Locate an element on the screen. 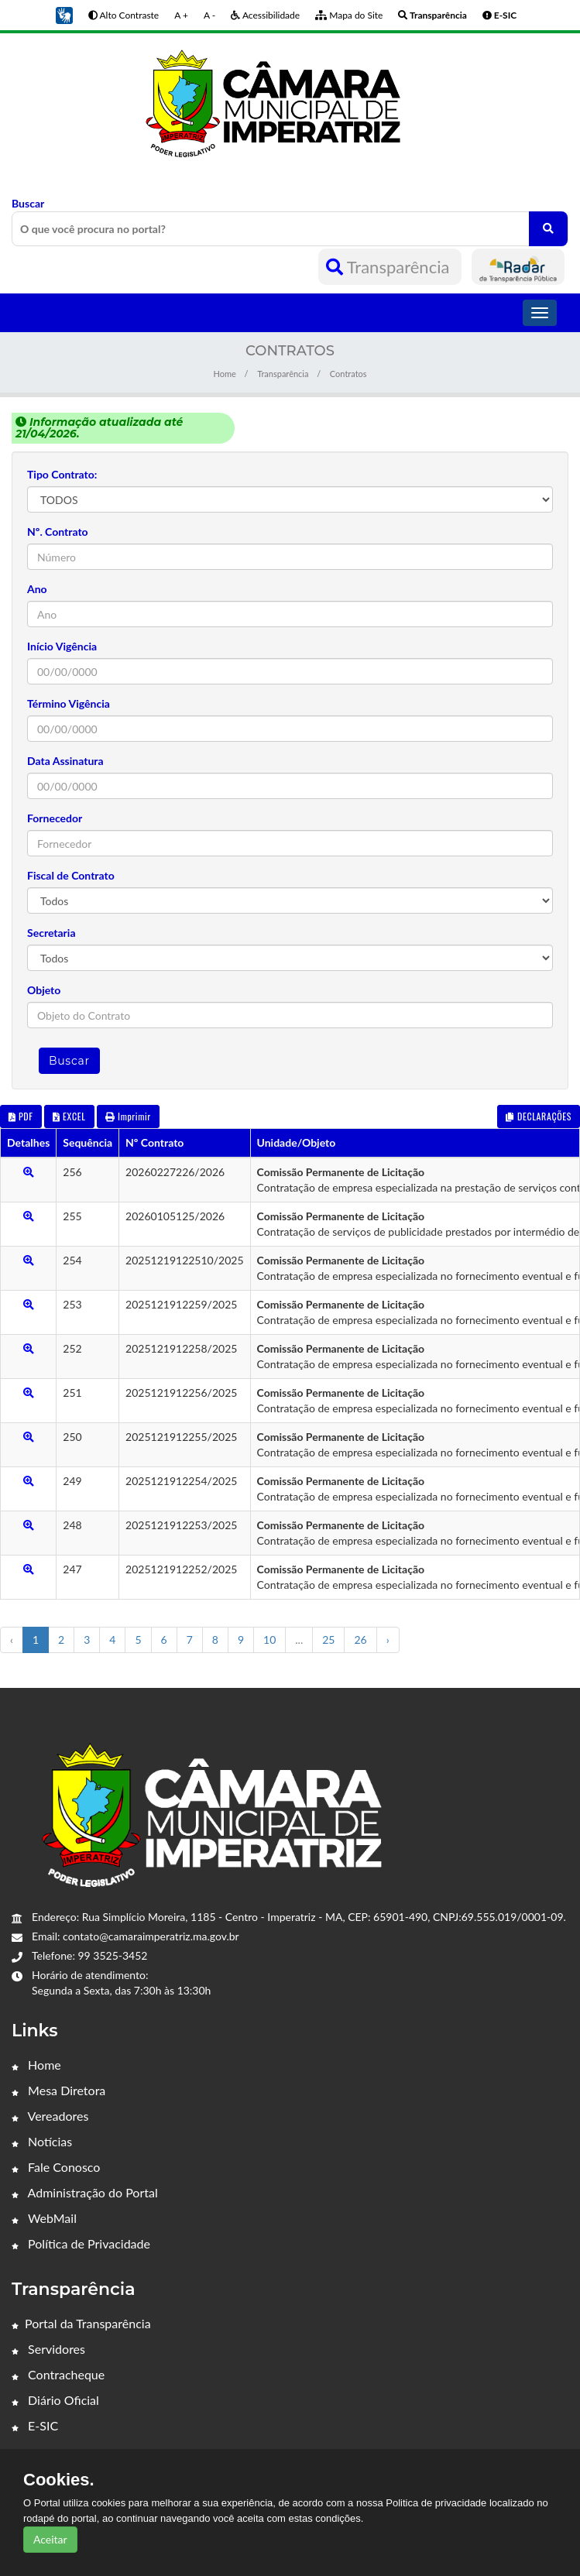 The width and height of the screenshot is (580, 2576). Cookies. is located at coordinates (58, 2480).